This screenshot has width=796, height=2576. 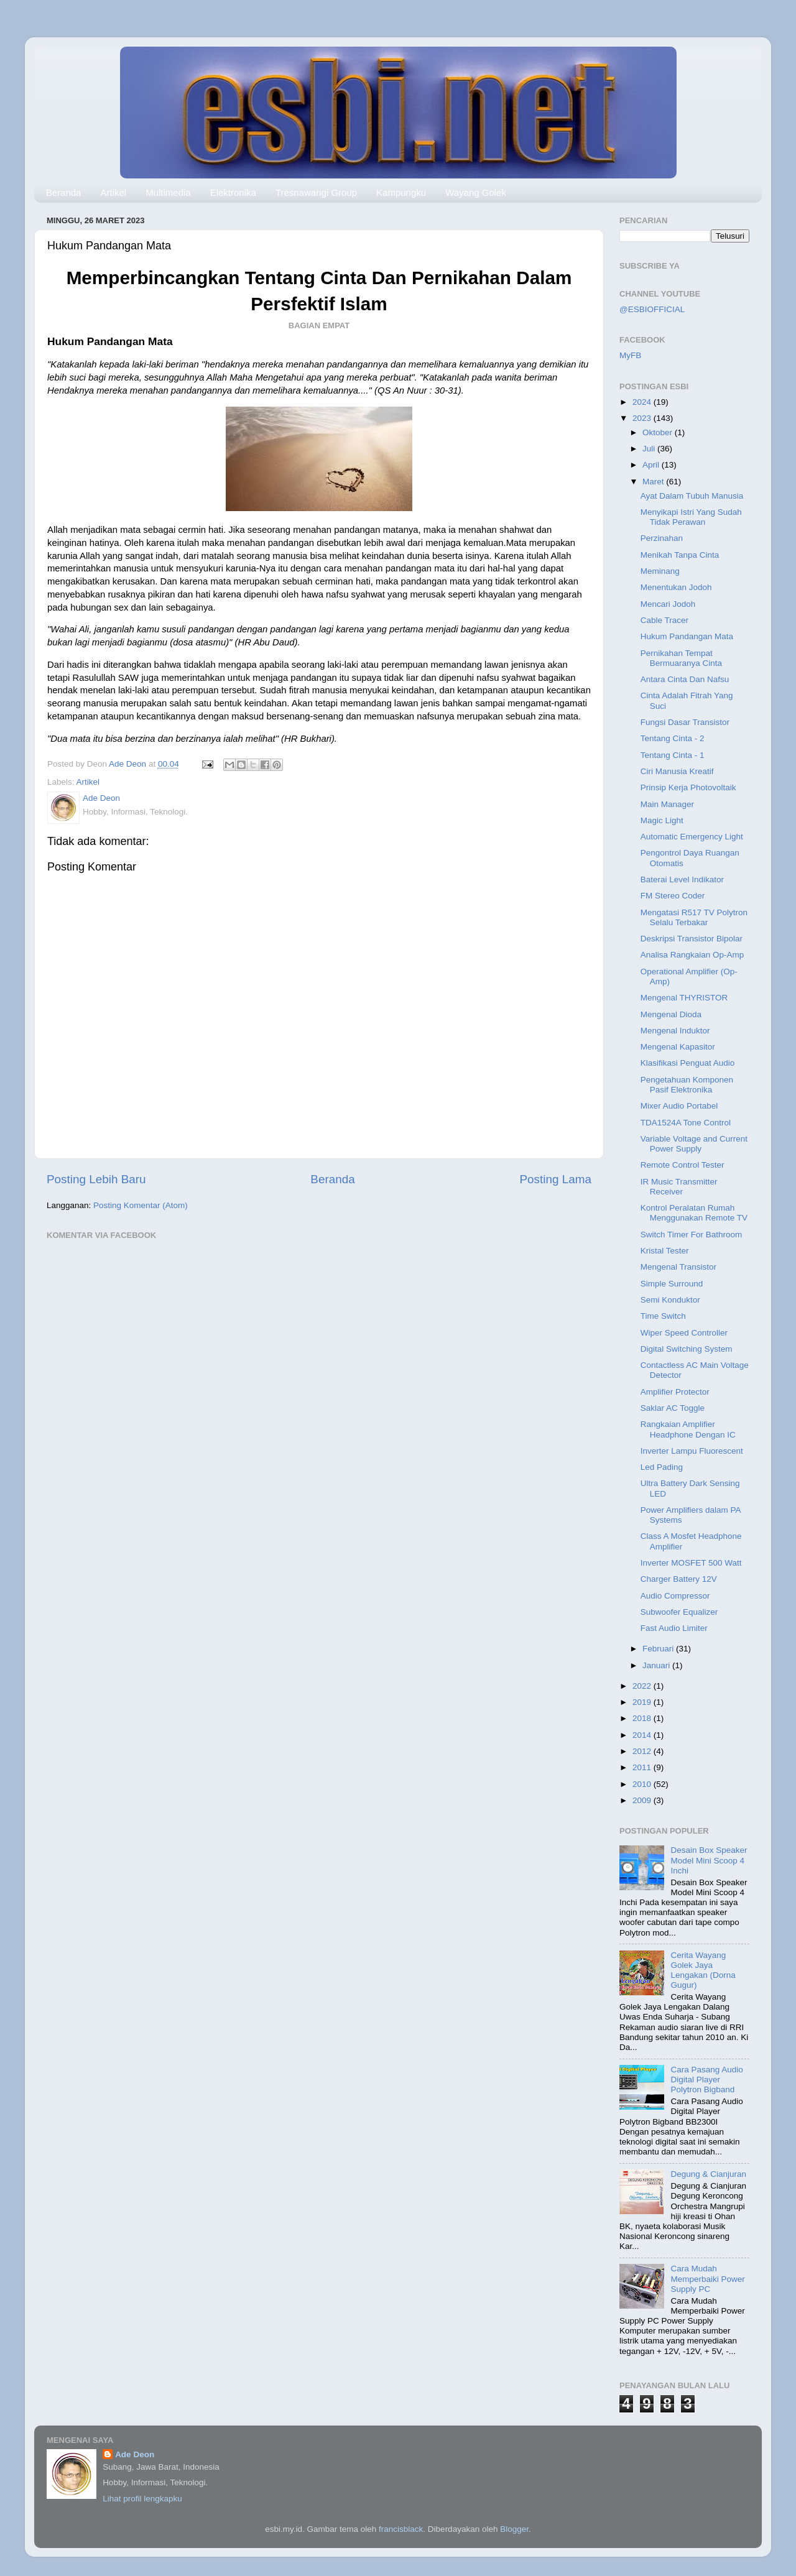 I want to click on Remote Control Tester, so click(x=682, y=1165).